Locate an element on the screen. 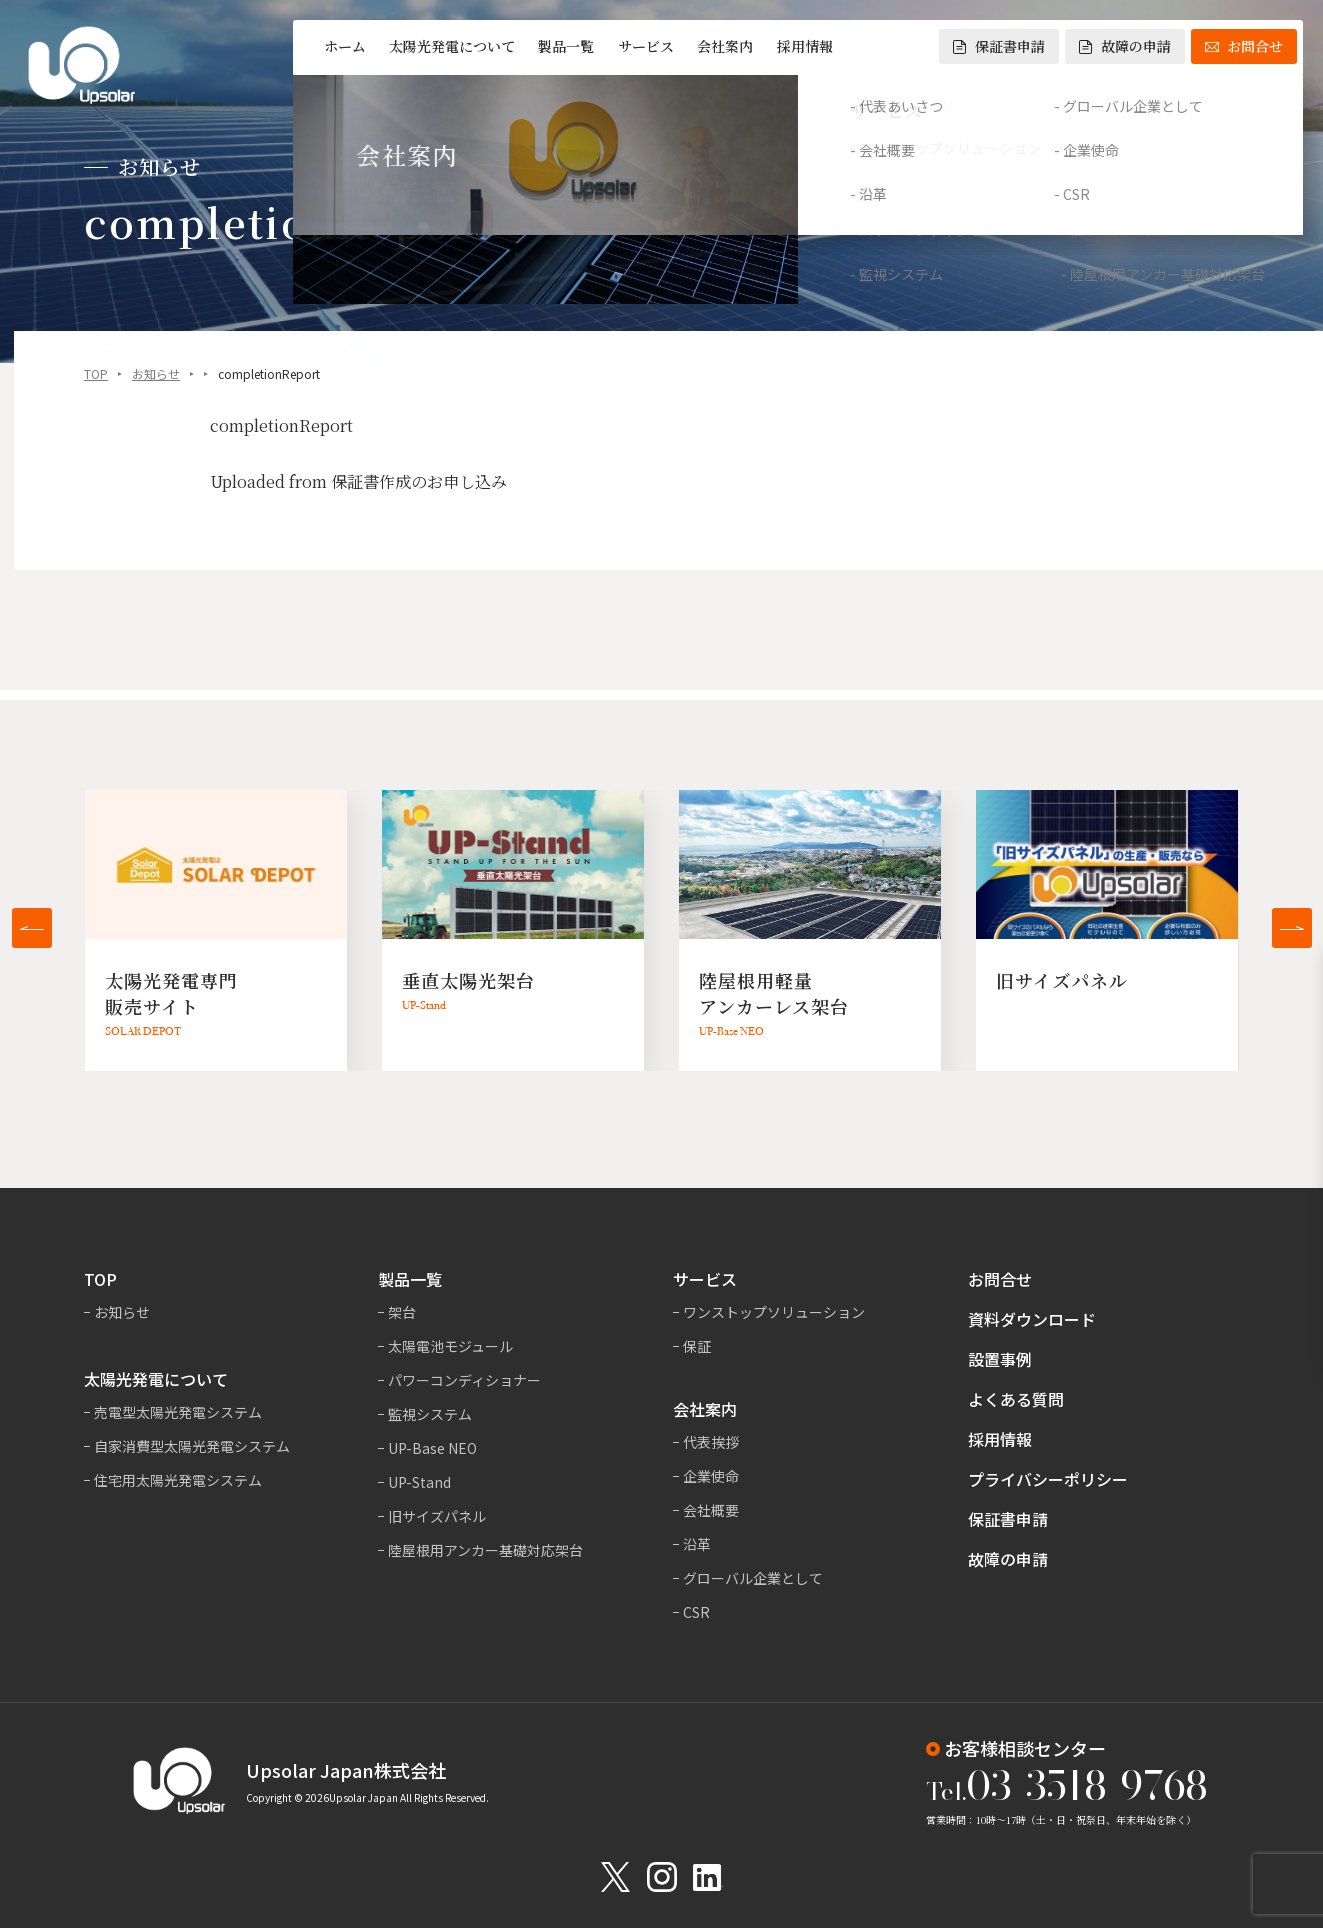 The width and height of the screenshot is (1323, 1928). 住宅用太陽光発電システム is located at coordinates (178, 1480).